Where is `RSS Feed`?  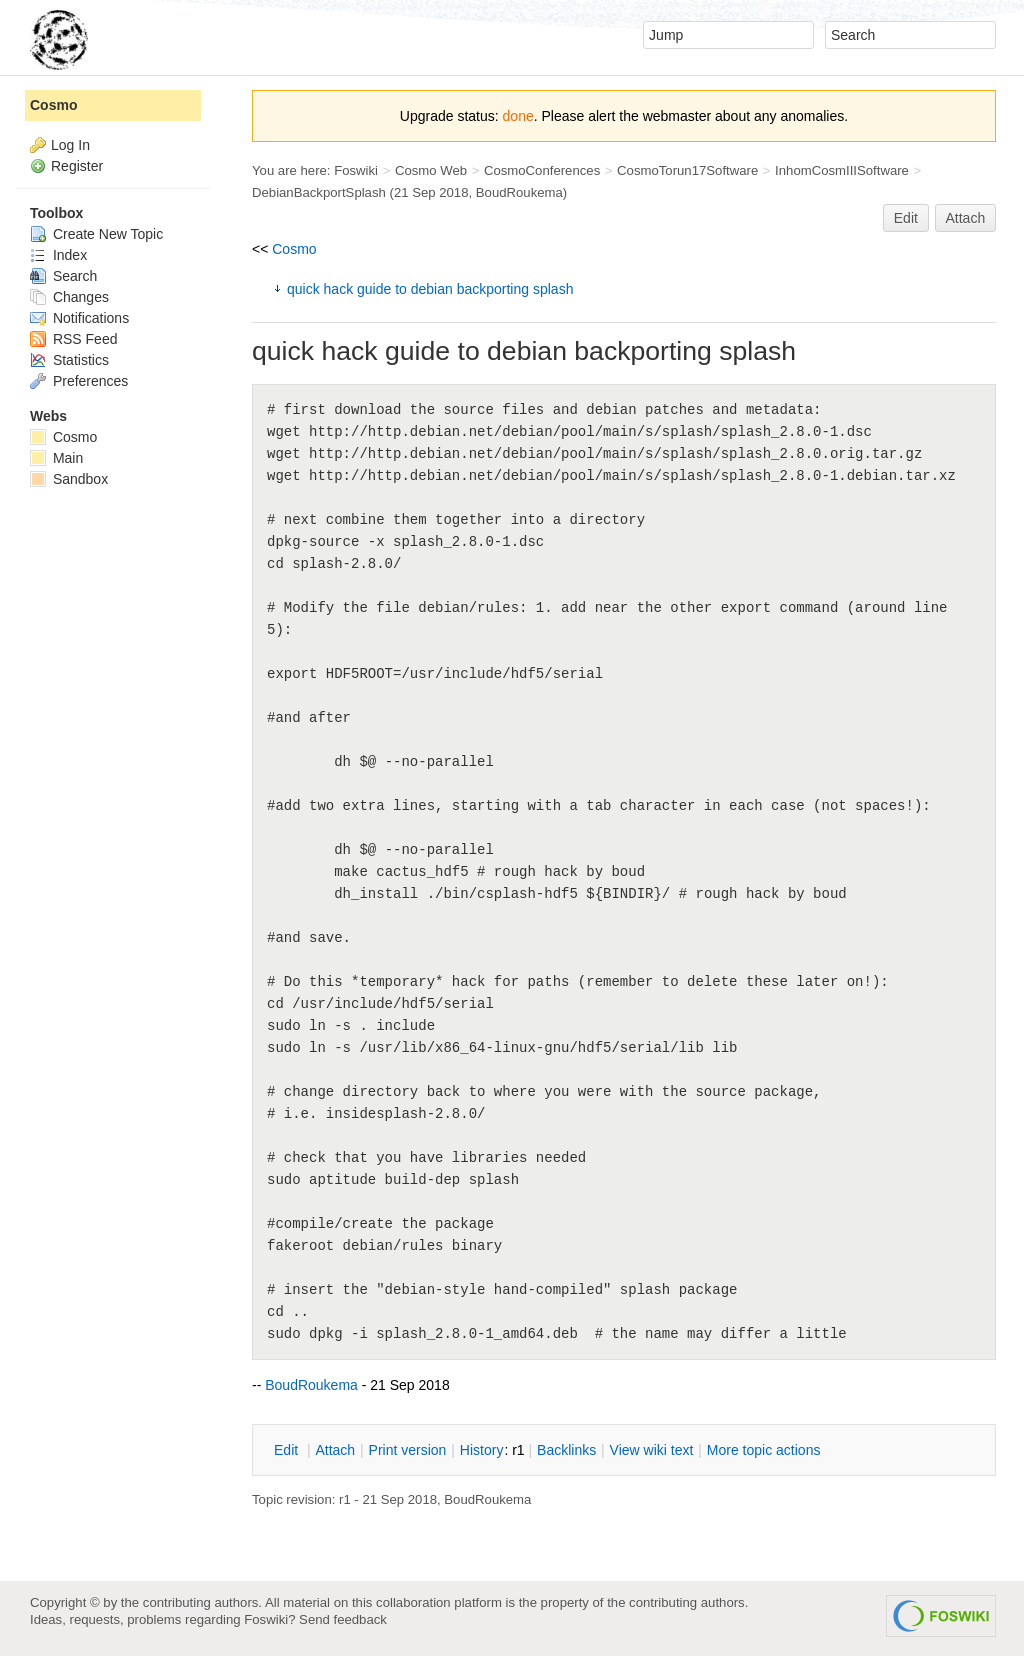 RSS Feed is located at coordinates (73, 339).